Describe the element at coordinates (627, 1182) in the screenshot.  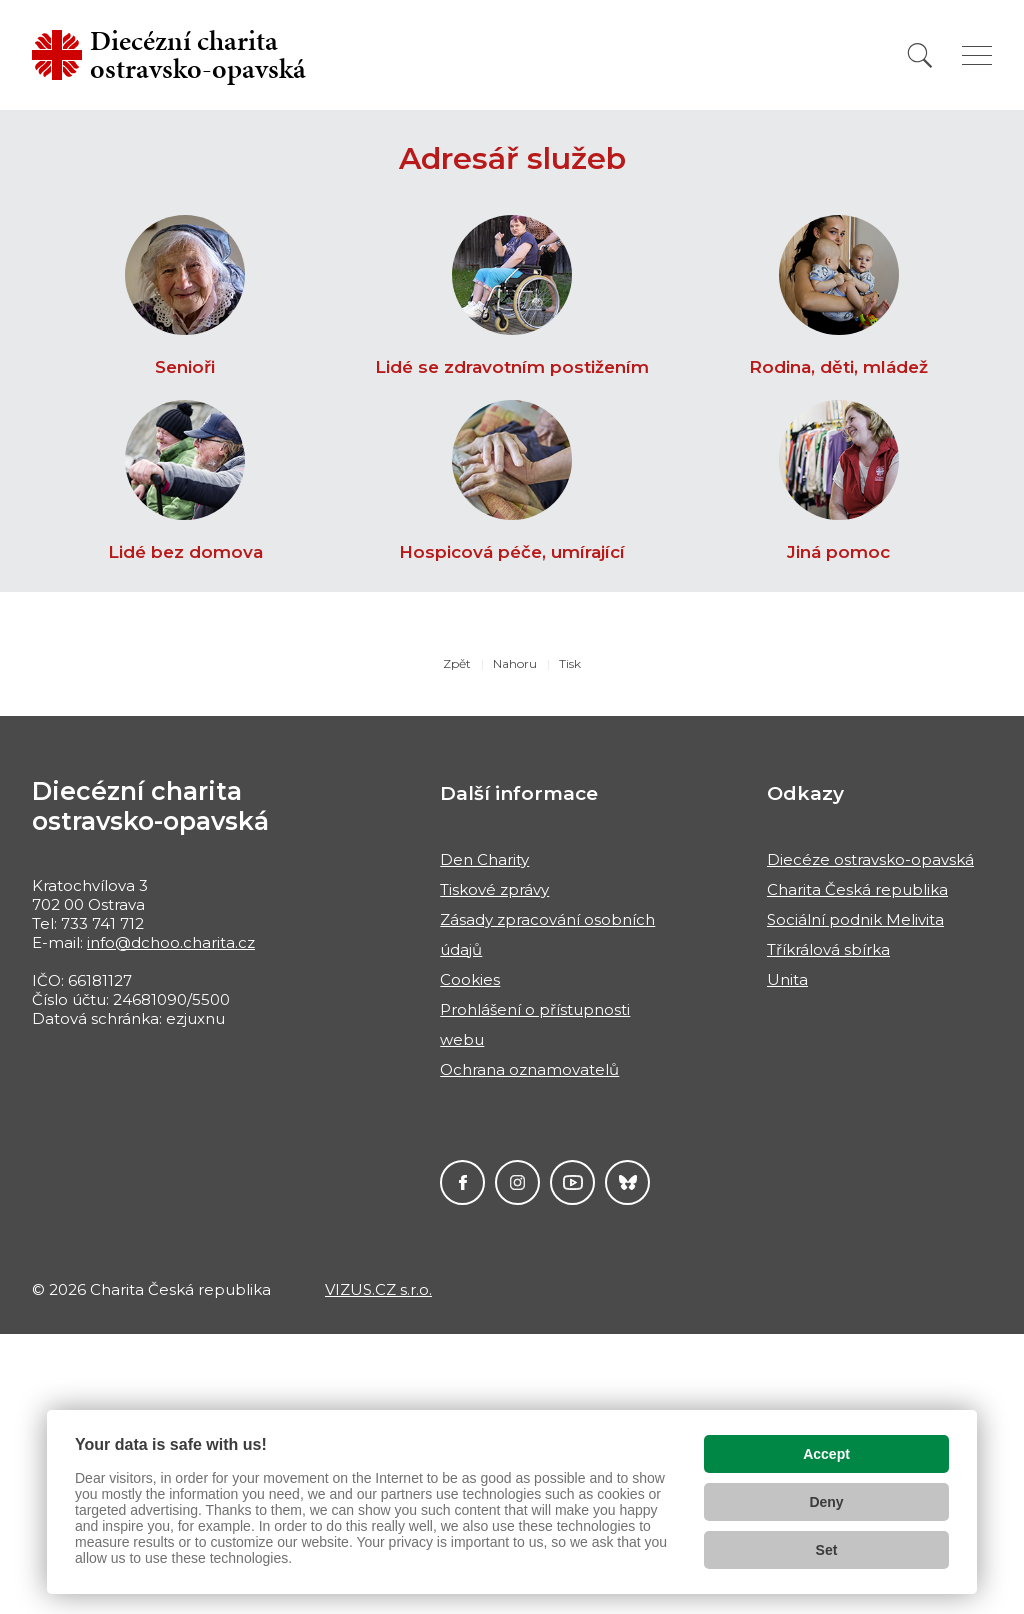
I see `Darujme` at that location.